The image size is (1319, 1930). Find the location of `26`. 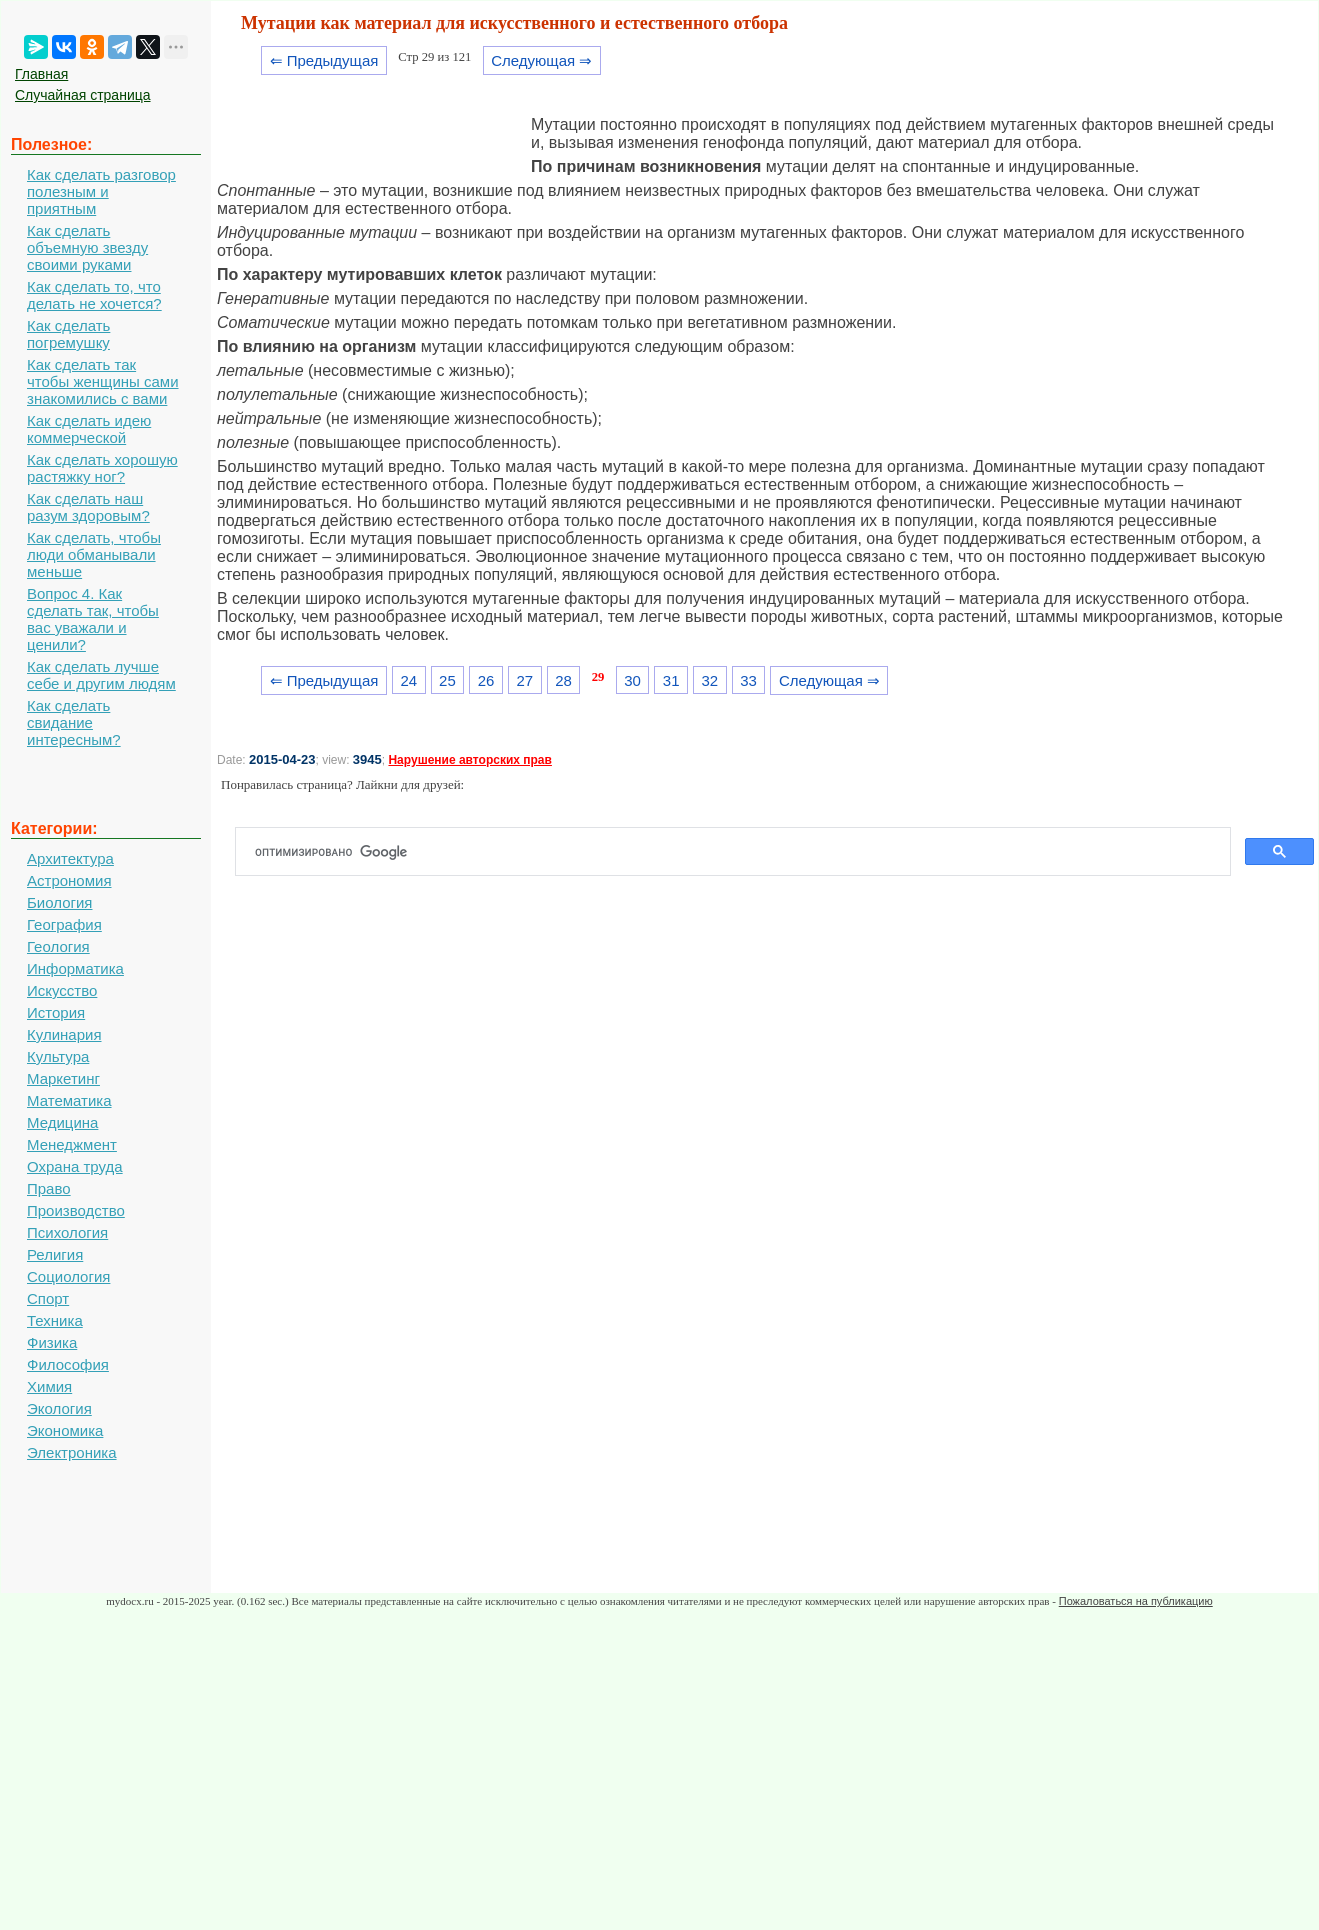

26 is located at coordinates (486, 680).